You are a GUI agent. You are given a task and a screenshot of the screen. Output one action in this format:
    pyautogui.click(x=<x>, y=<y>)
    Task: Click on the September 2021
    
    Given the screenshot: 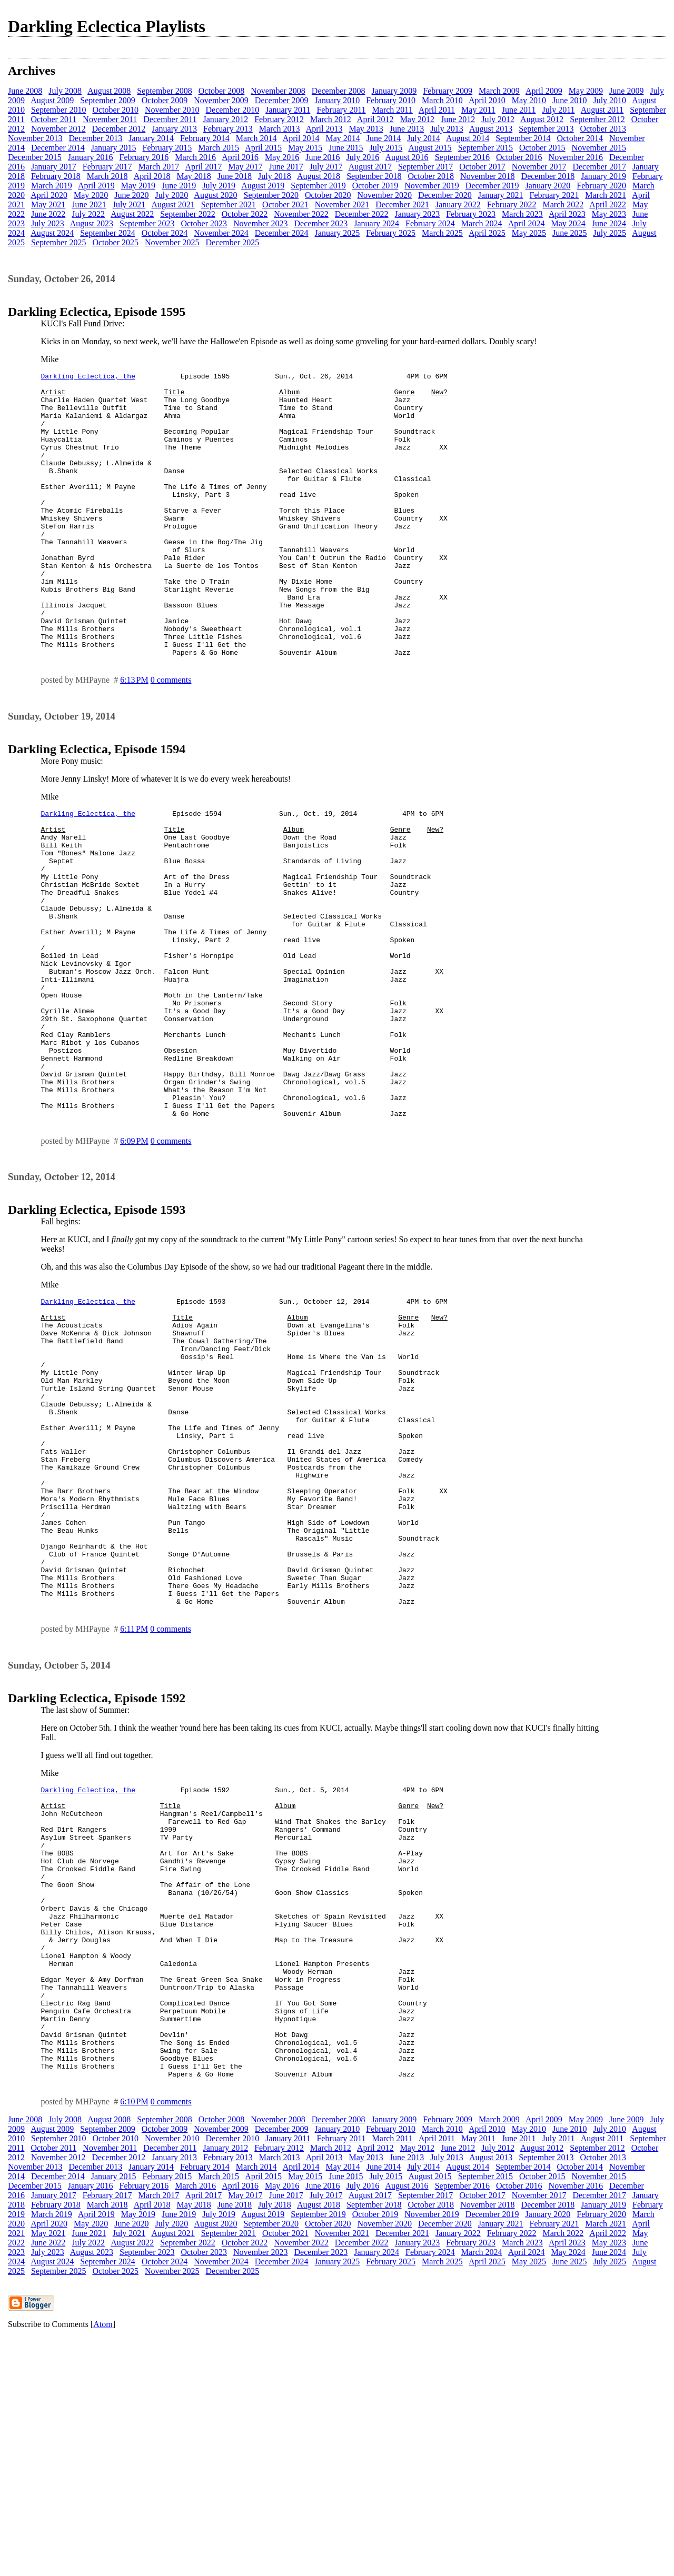 What is the action you would take?
    pyautogui.click(x=228, y=204)
    